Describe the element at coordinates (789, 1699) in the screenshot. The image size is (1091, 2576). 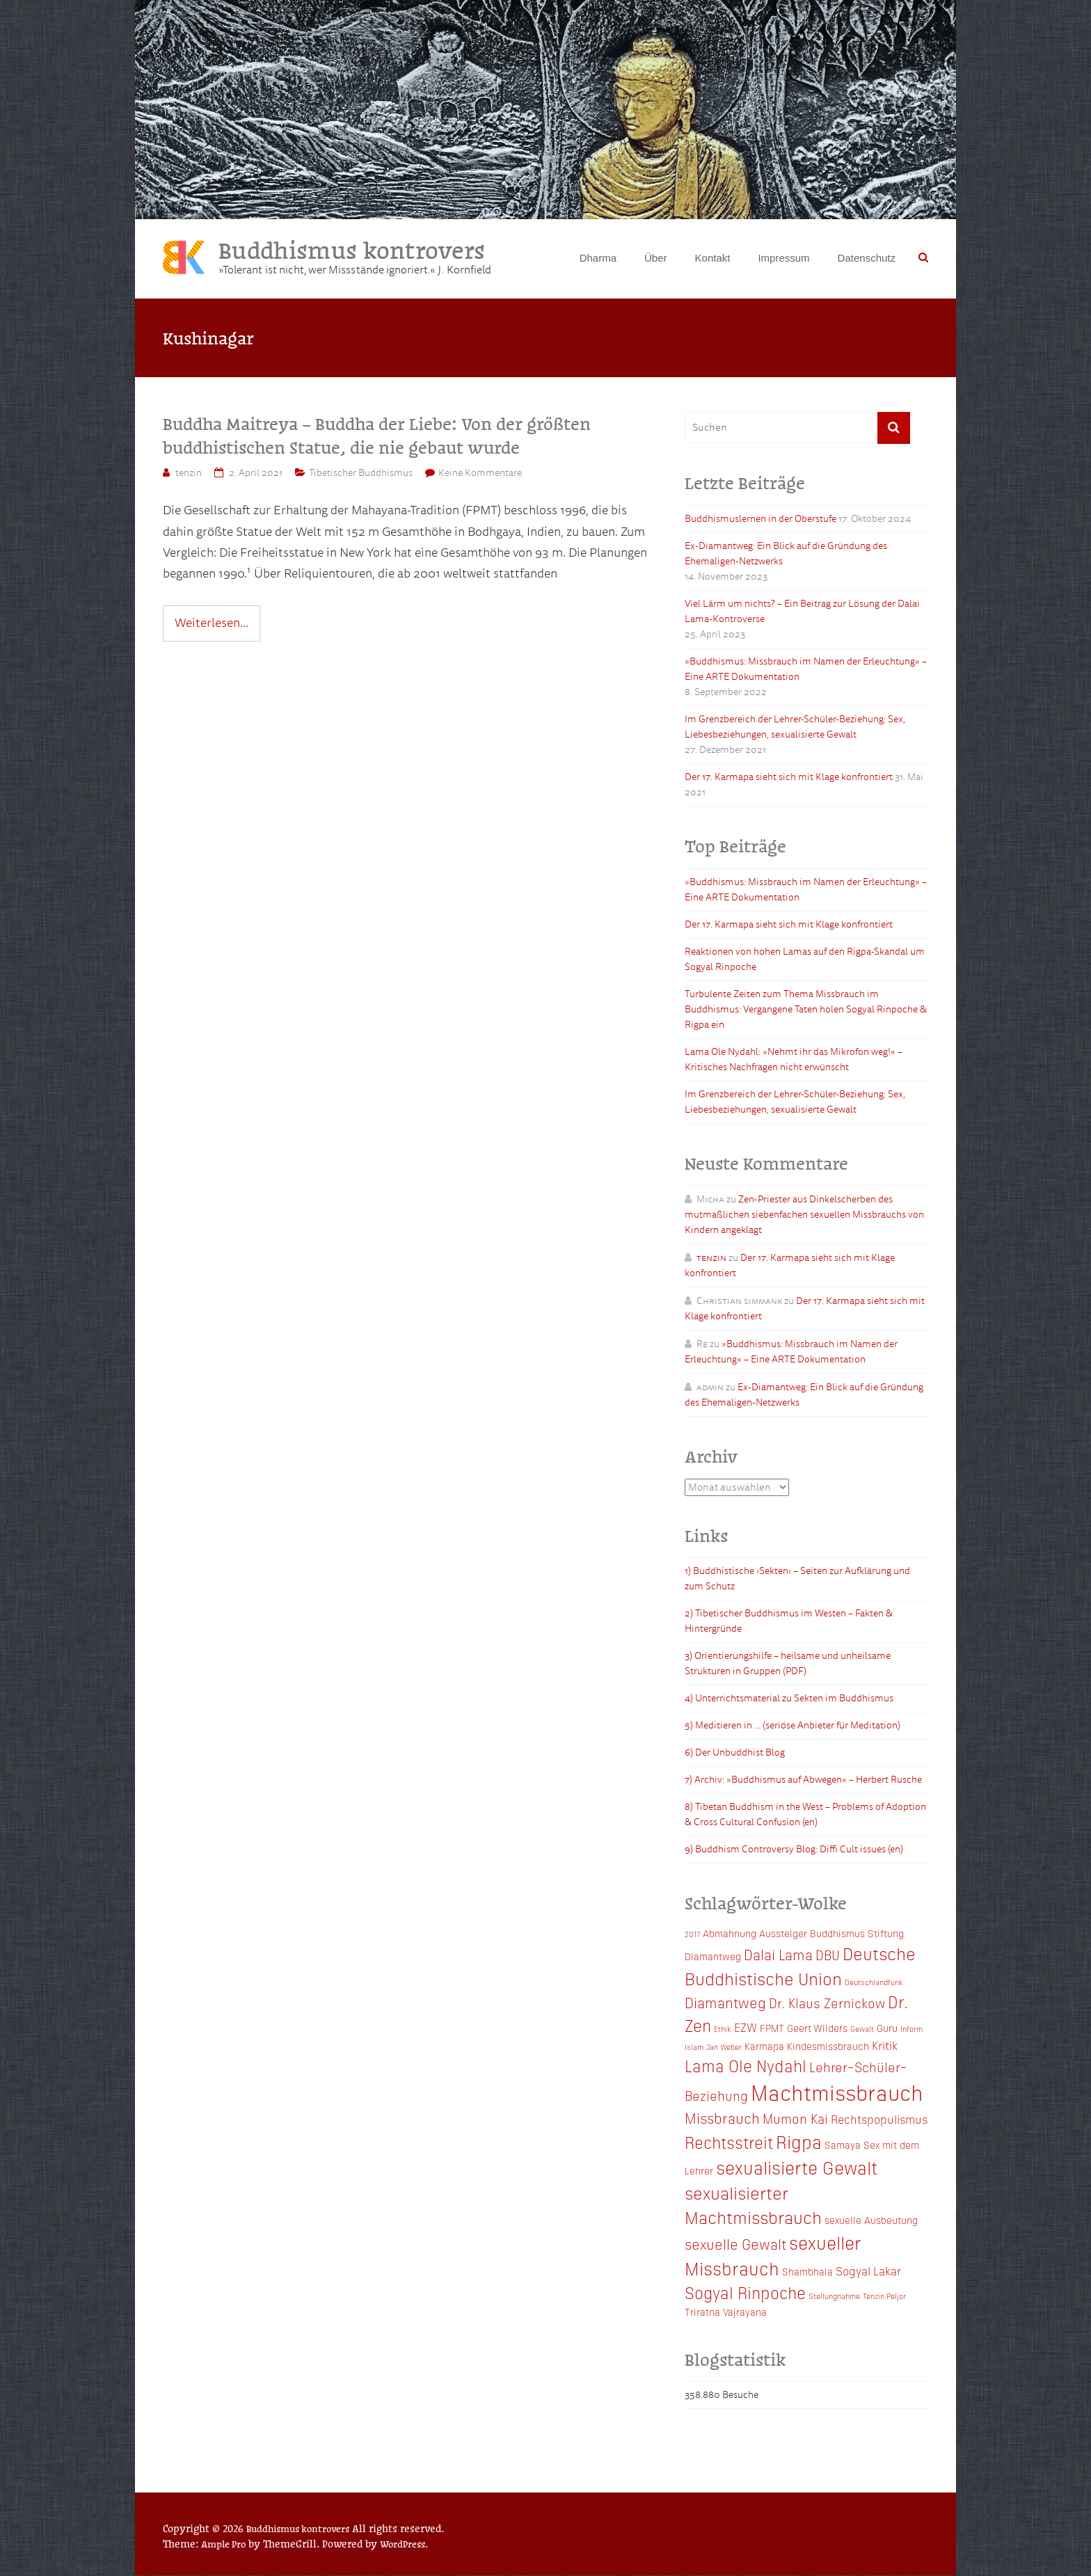
I see `4) Unterrichtsmaterial zu Sekten im Buddhismus` at that location.